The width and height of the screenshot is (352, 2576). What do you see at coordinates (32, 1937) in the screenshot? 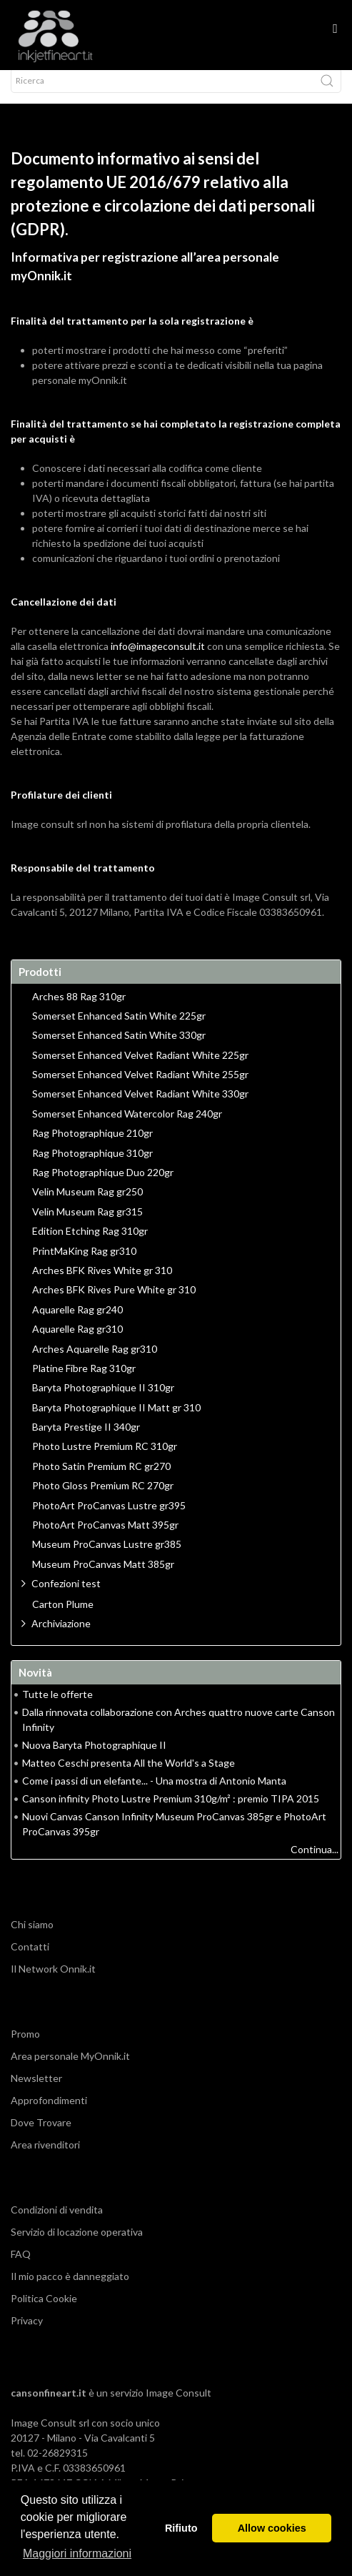
I see `Chi siamo` at bounding box center [32, 1937].